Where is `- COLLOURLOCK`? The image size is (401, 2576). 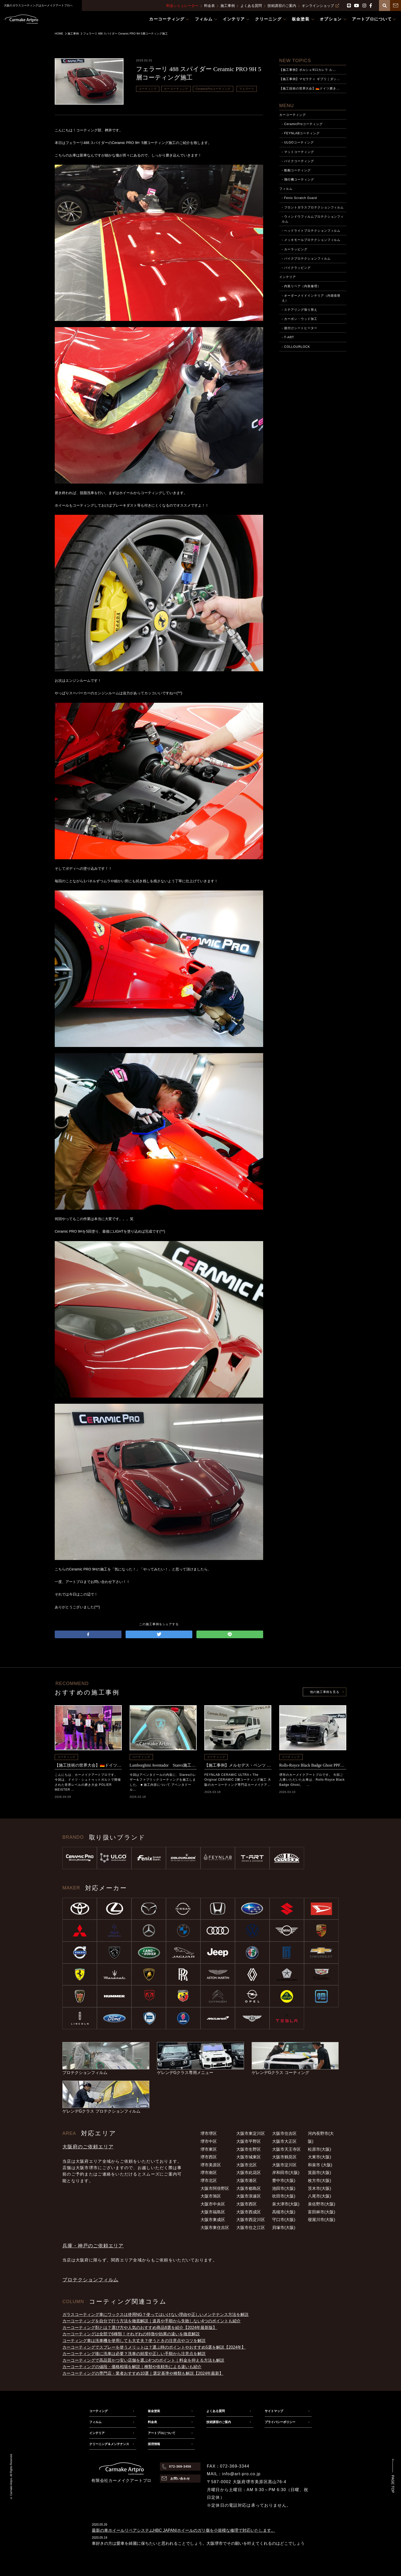 - COLLOURLOCK is located at coordinates (296, 347).